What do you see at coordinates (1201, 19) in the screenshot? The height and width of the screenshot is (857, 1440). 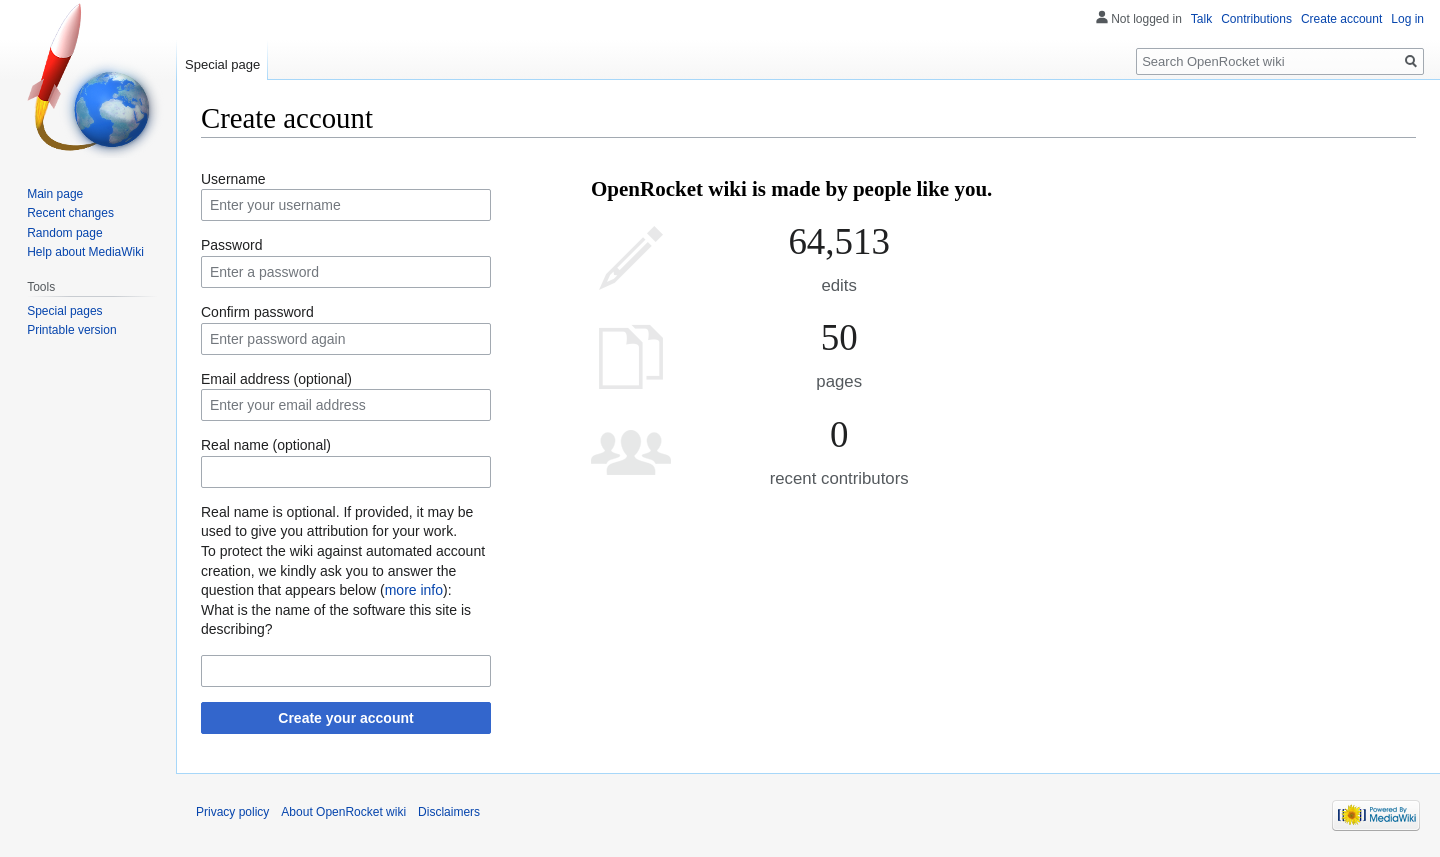 I see `Talk` at bounding box center [1201, 19].